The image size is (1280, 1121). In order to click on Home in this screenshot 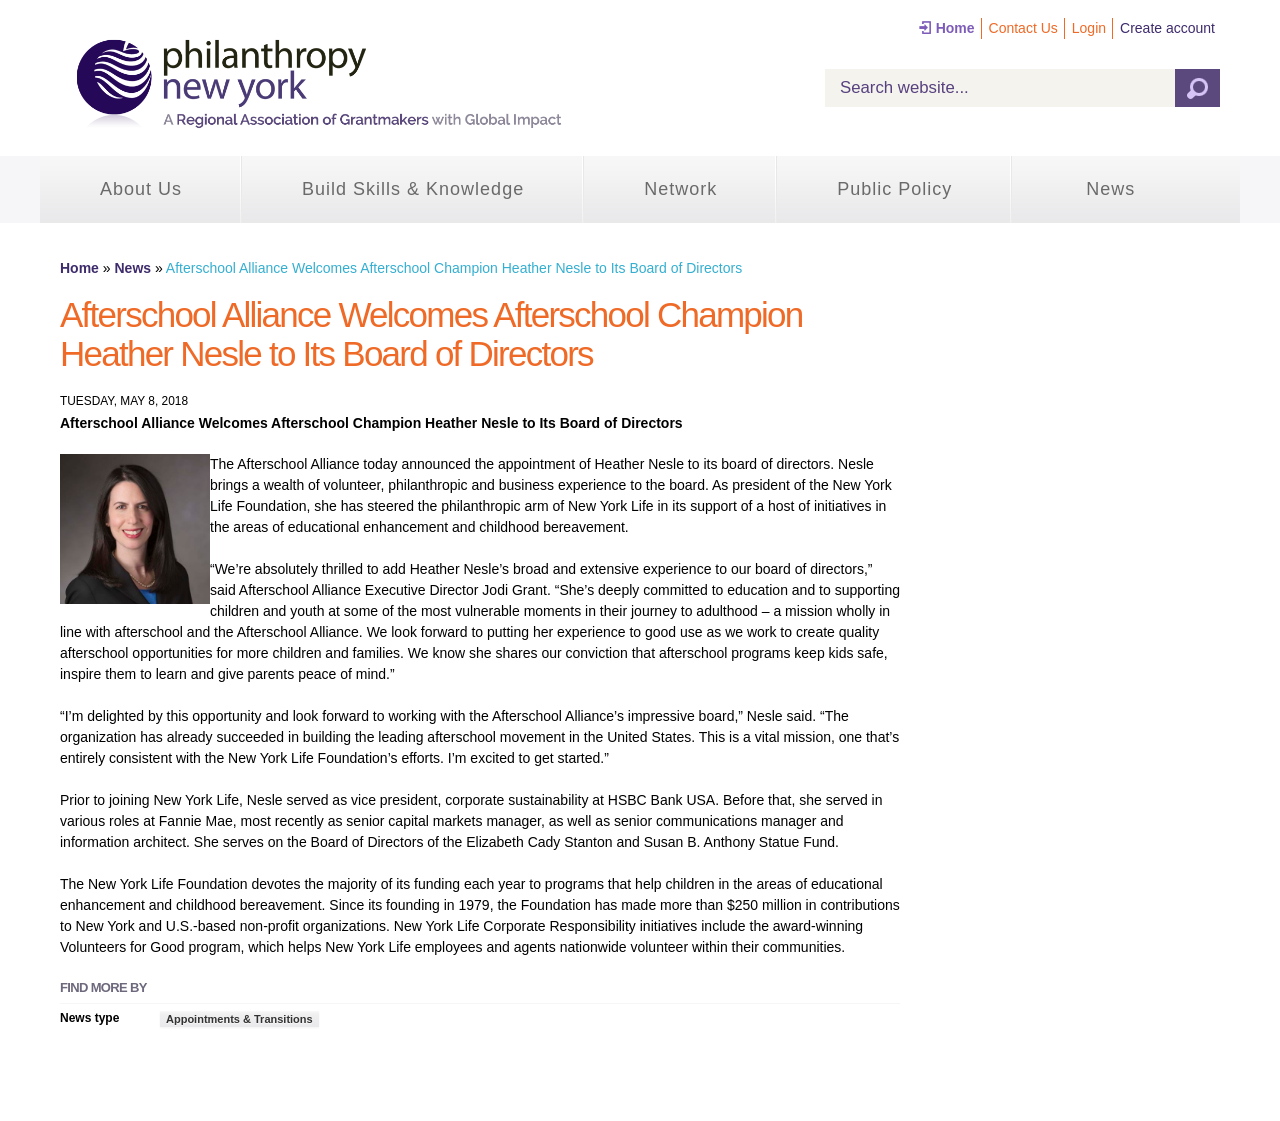, I will do `click(955, 28)`.